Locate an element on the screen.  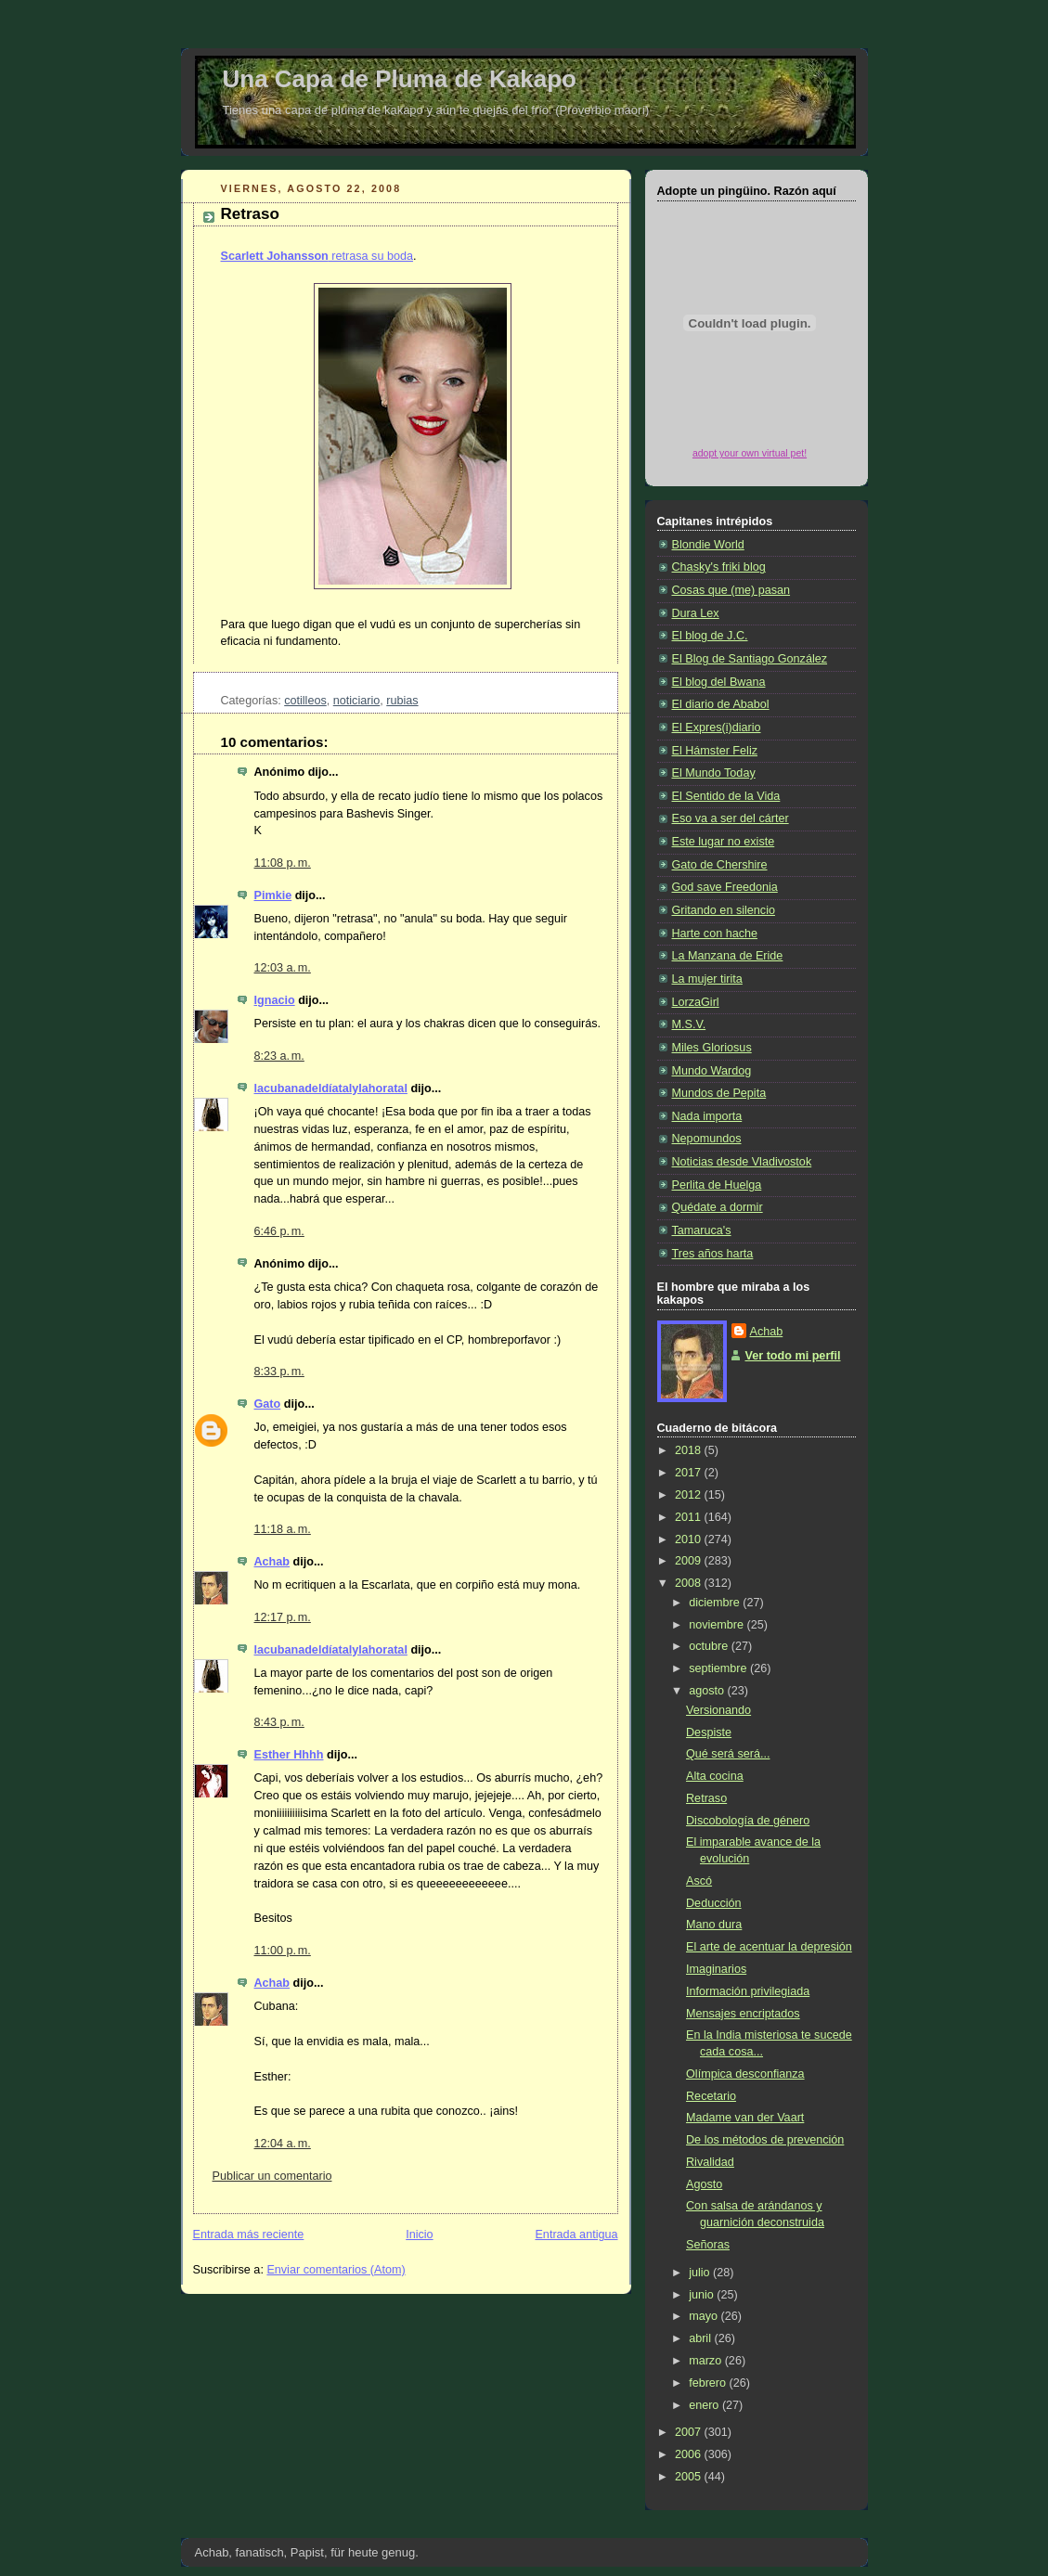
2011 is located at coordinates (690, 1517).